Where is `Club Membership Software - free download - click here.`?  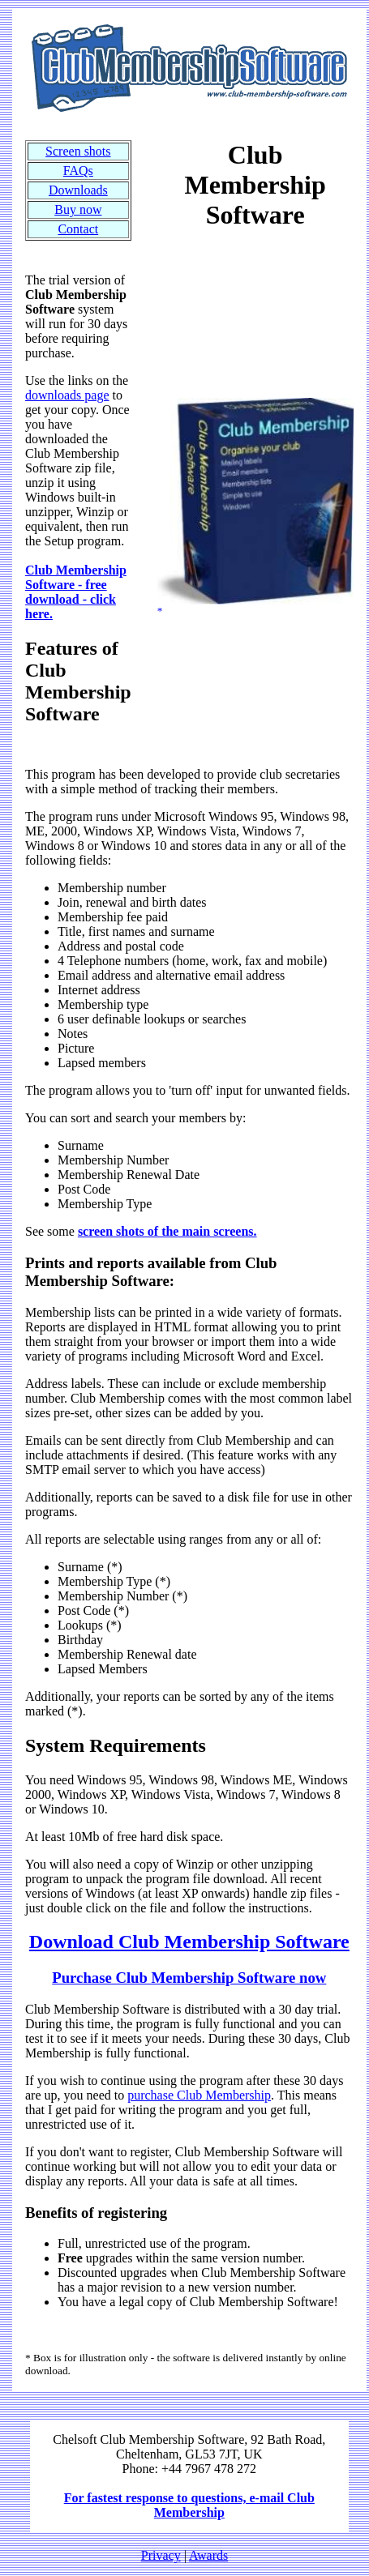
Club Membership Software - free download - click here. is located at coordinates (76, 592).